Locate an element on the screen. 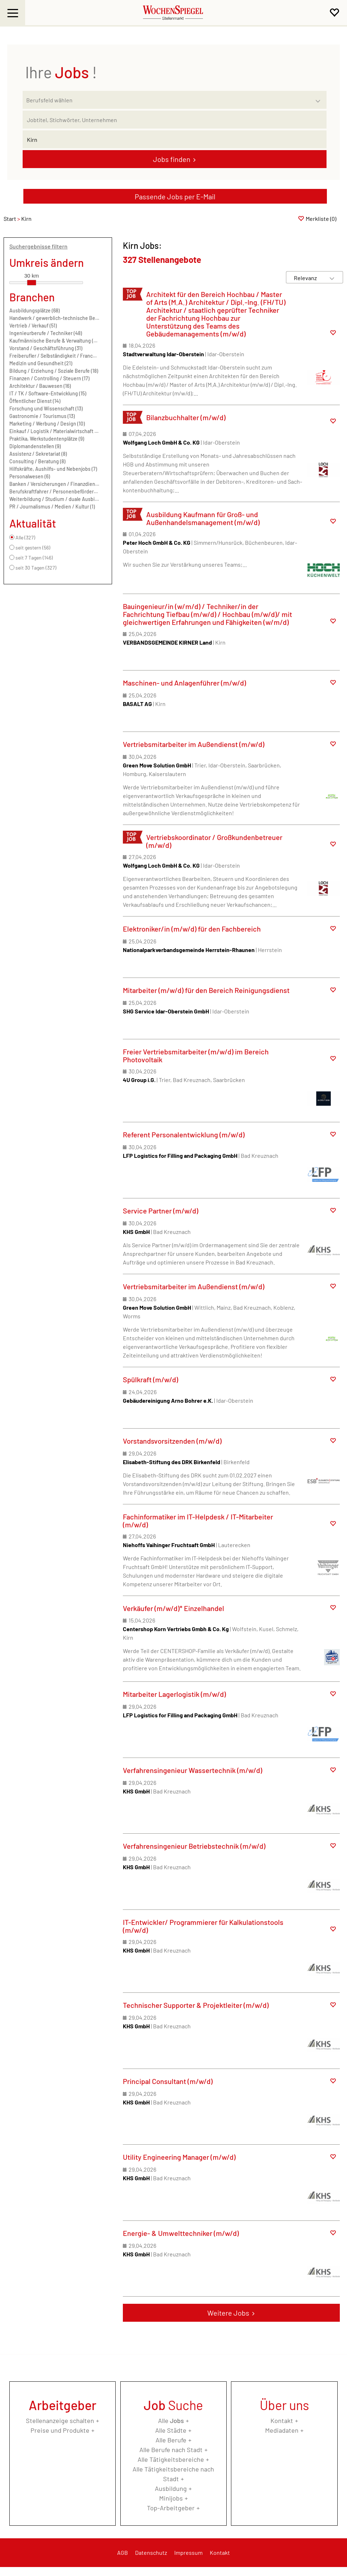 This screenshot has height=2576, width=347. Technischer Supporter & Projektleiter (m/w/d) is located at coordinates (196, 2005).